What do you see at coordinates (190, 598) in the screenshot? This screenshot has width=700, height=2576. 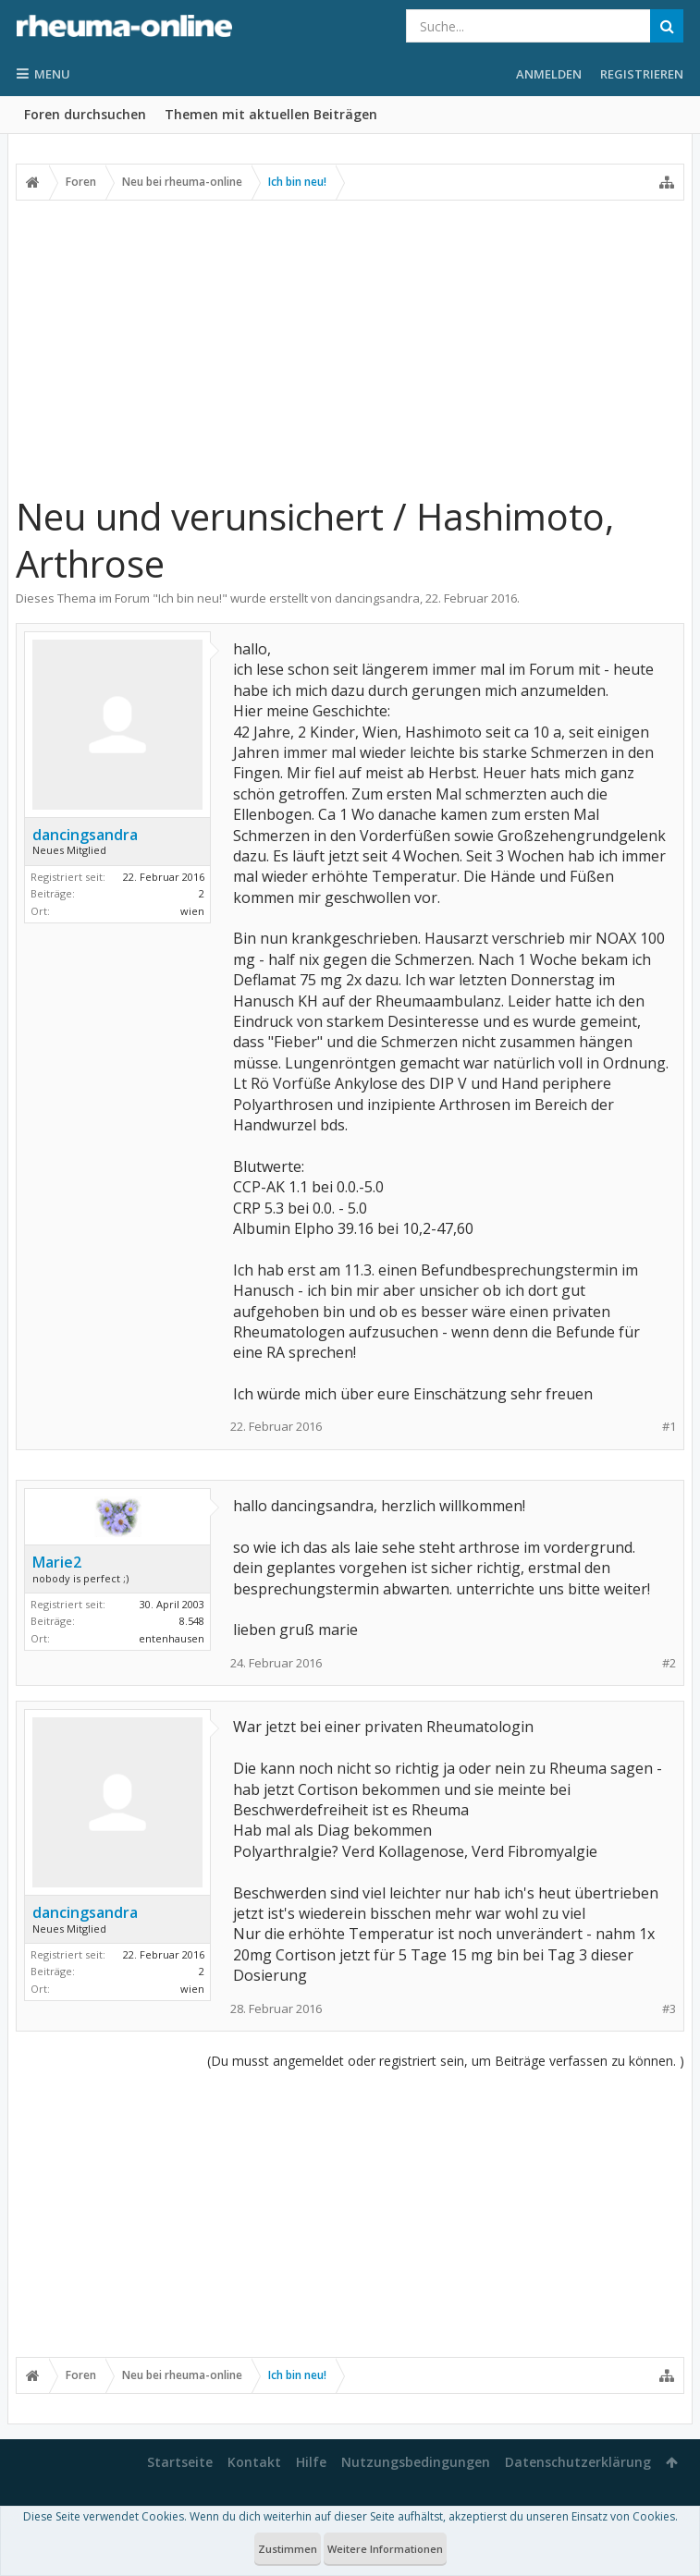 I see `Ich bin neu!` at bounding box center [190, 598].